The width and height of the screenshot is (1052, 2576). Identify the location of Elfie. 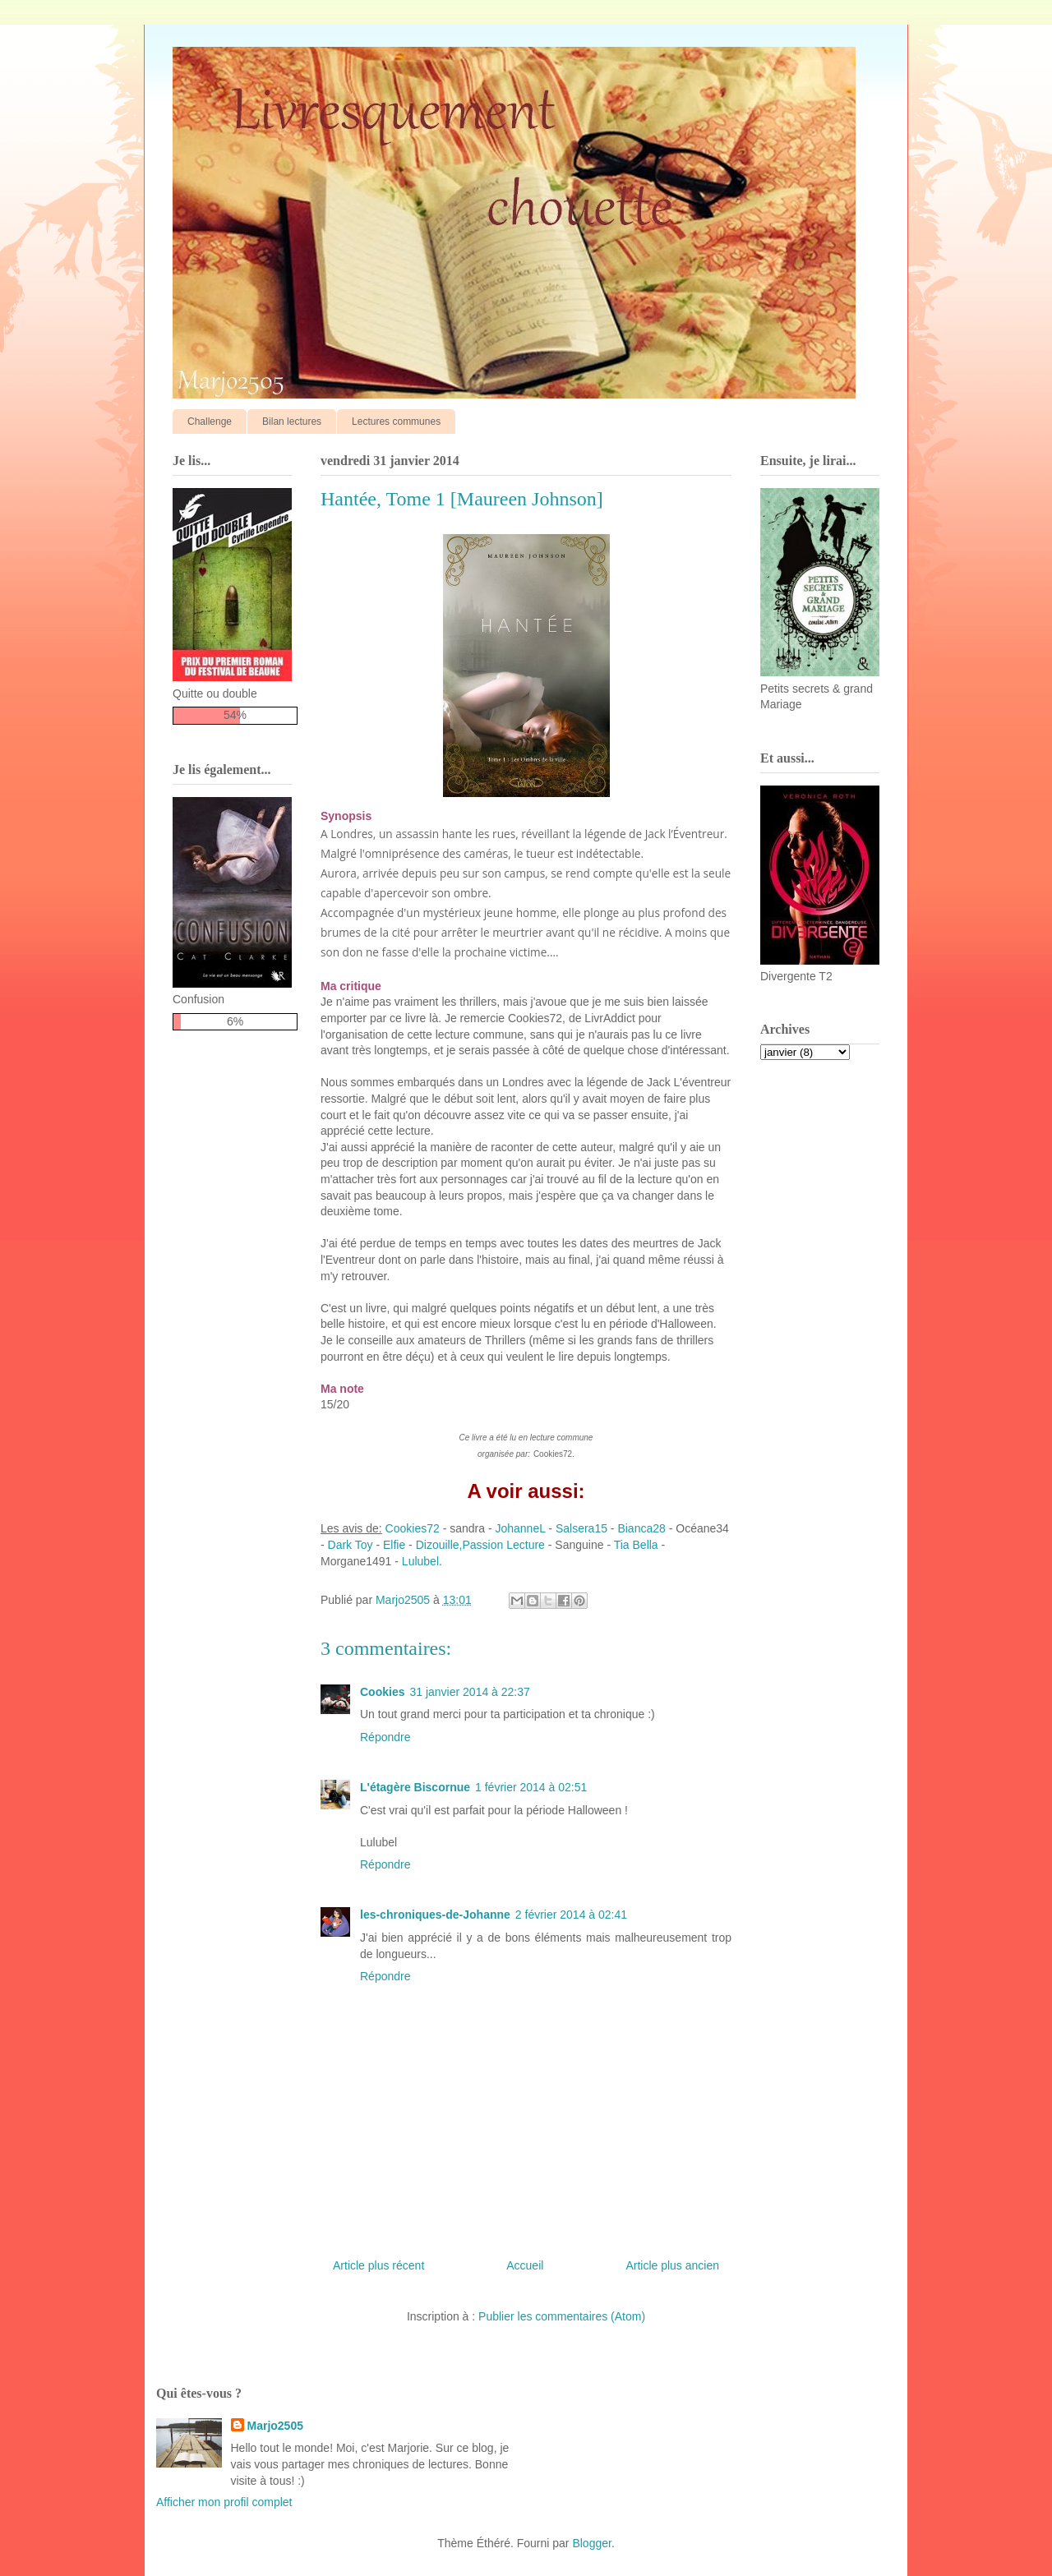
(394, 1544).